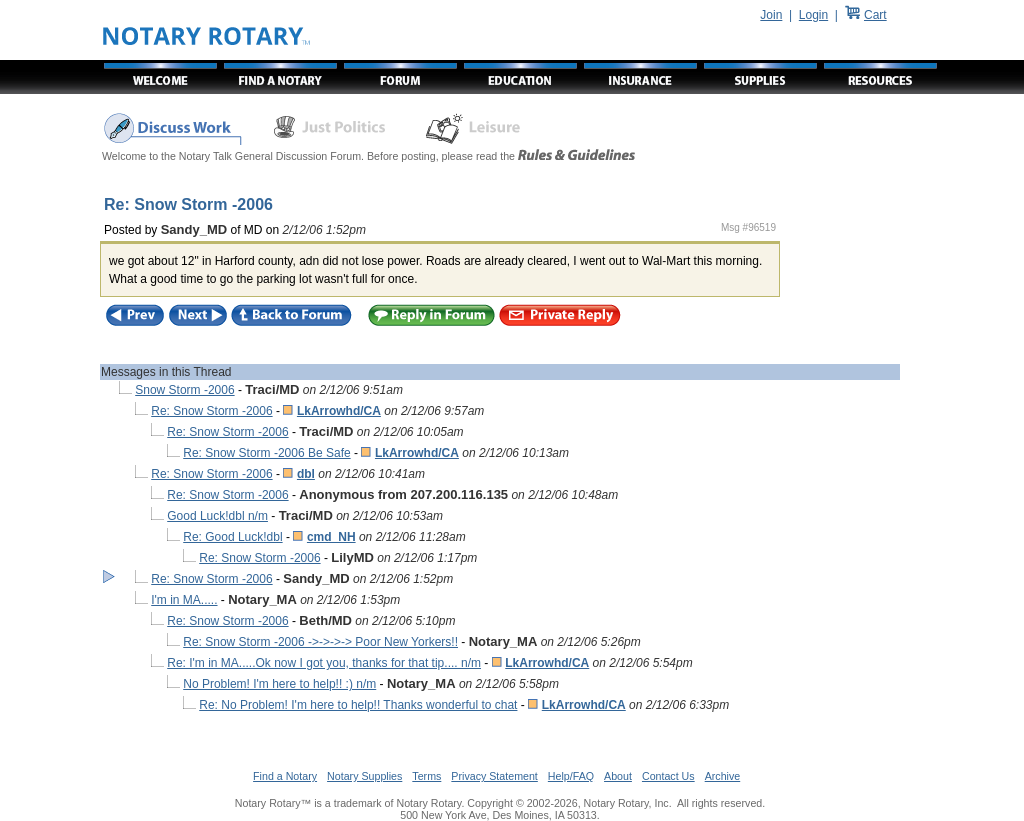 This screenshot has height=821, width=1024. Describe the element at coordinates (217, 516) in the screenshot. I see `Good Luck!dbl n/m` at that location.